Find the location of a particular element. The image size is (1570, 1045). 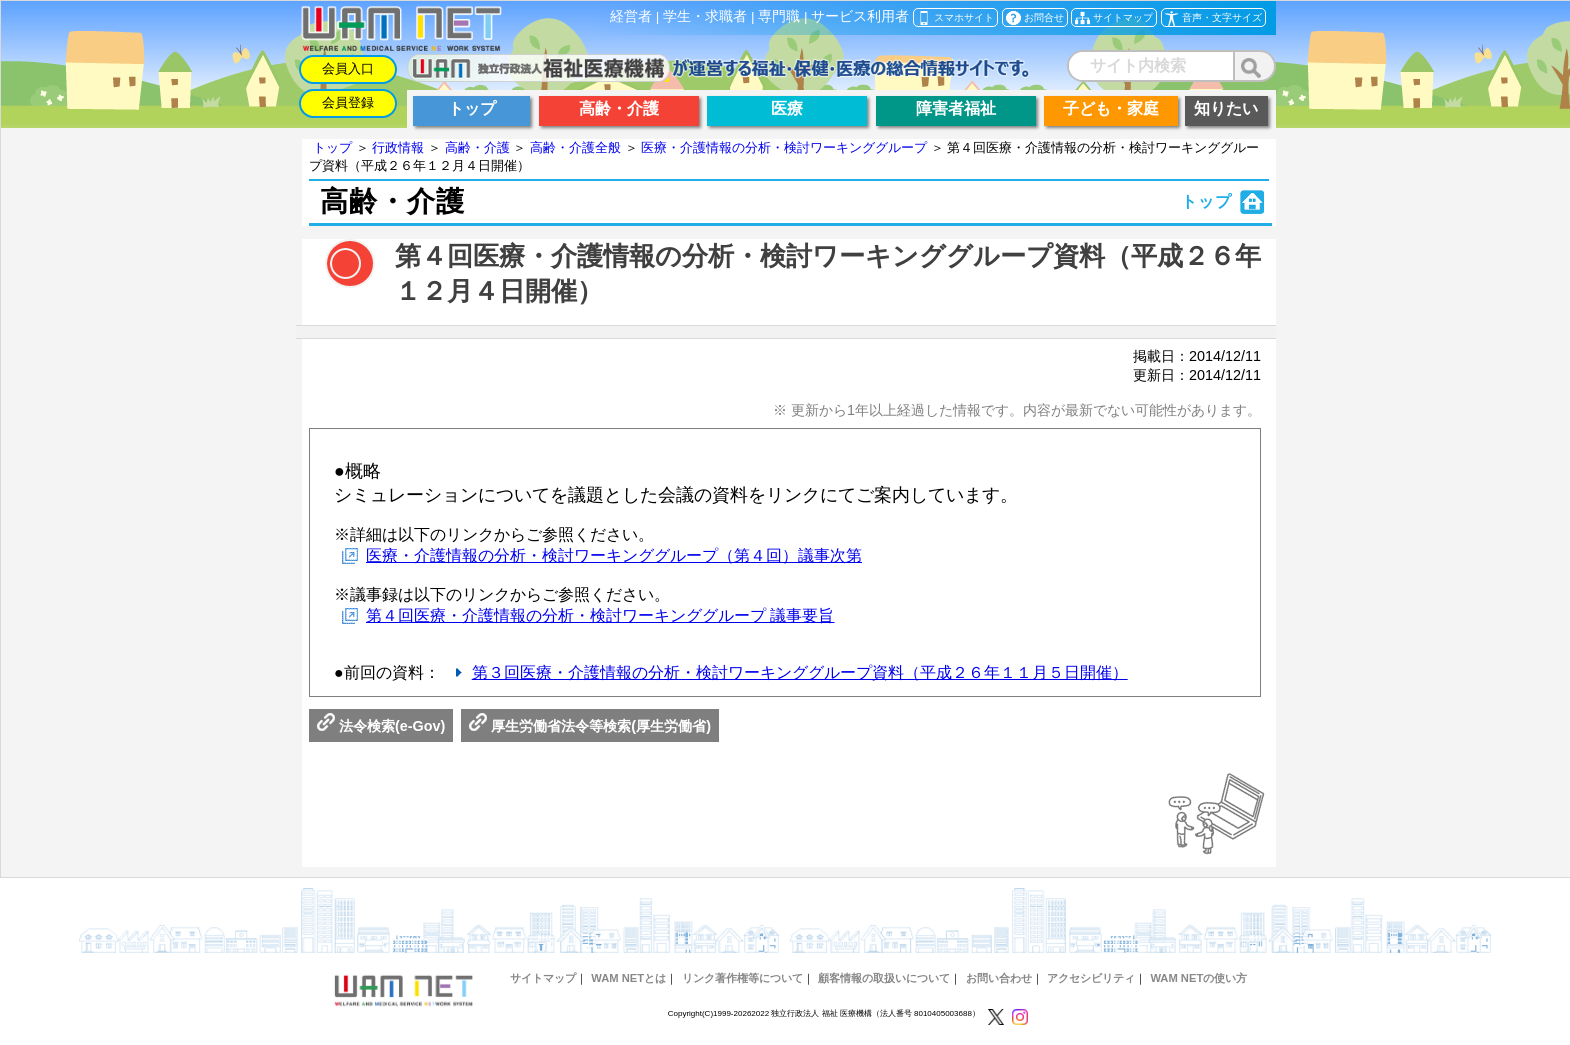

高齢・介護 is located at coordinates (477, 147).